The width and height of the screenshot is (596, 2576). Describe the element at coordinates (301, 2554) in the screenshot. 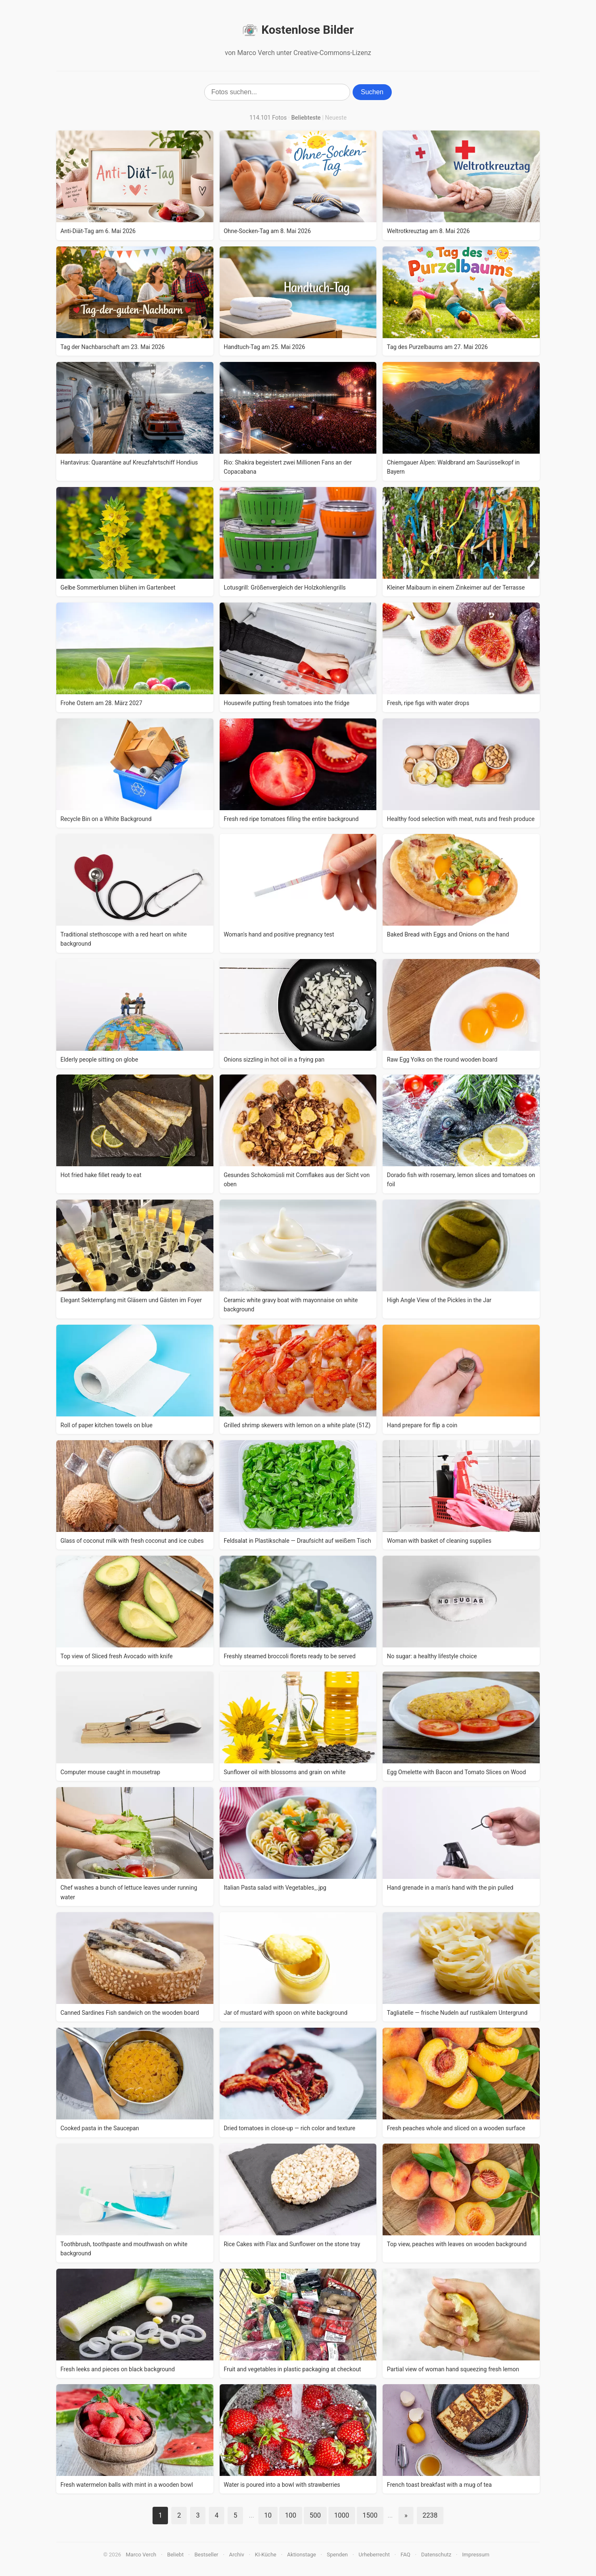

I see `Aktionstage` at that location.